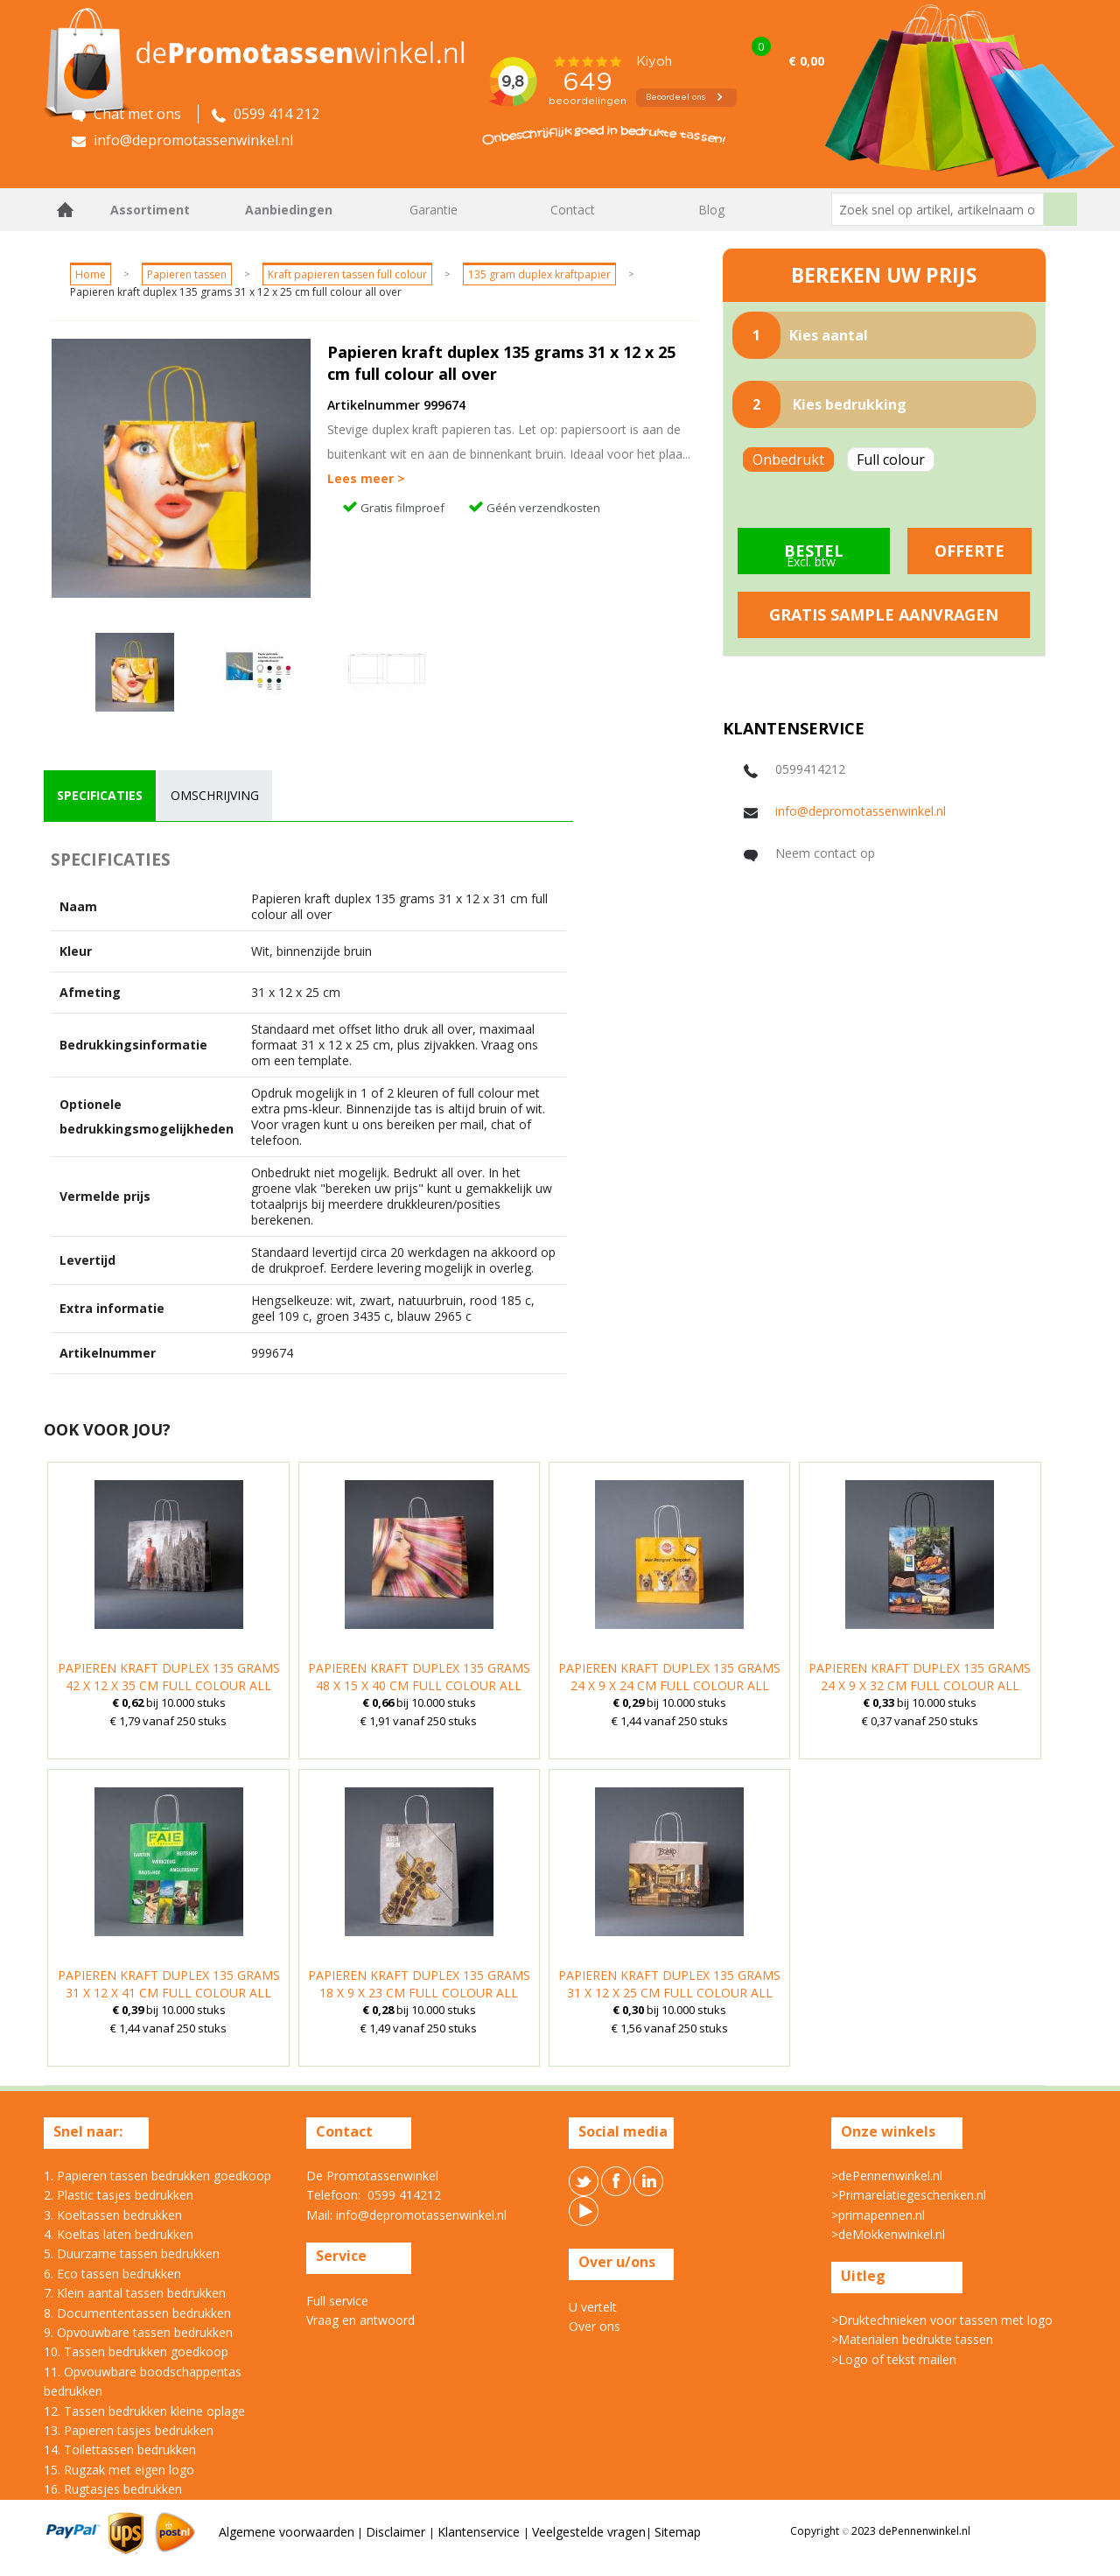 This screenshot has height=2576, width=1120. Describe the element at coordinates (886, 2175) in the screenshot. I see `>dePennenwinkel.nl` at that location.